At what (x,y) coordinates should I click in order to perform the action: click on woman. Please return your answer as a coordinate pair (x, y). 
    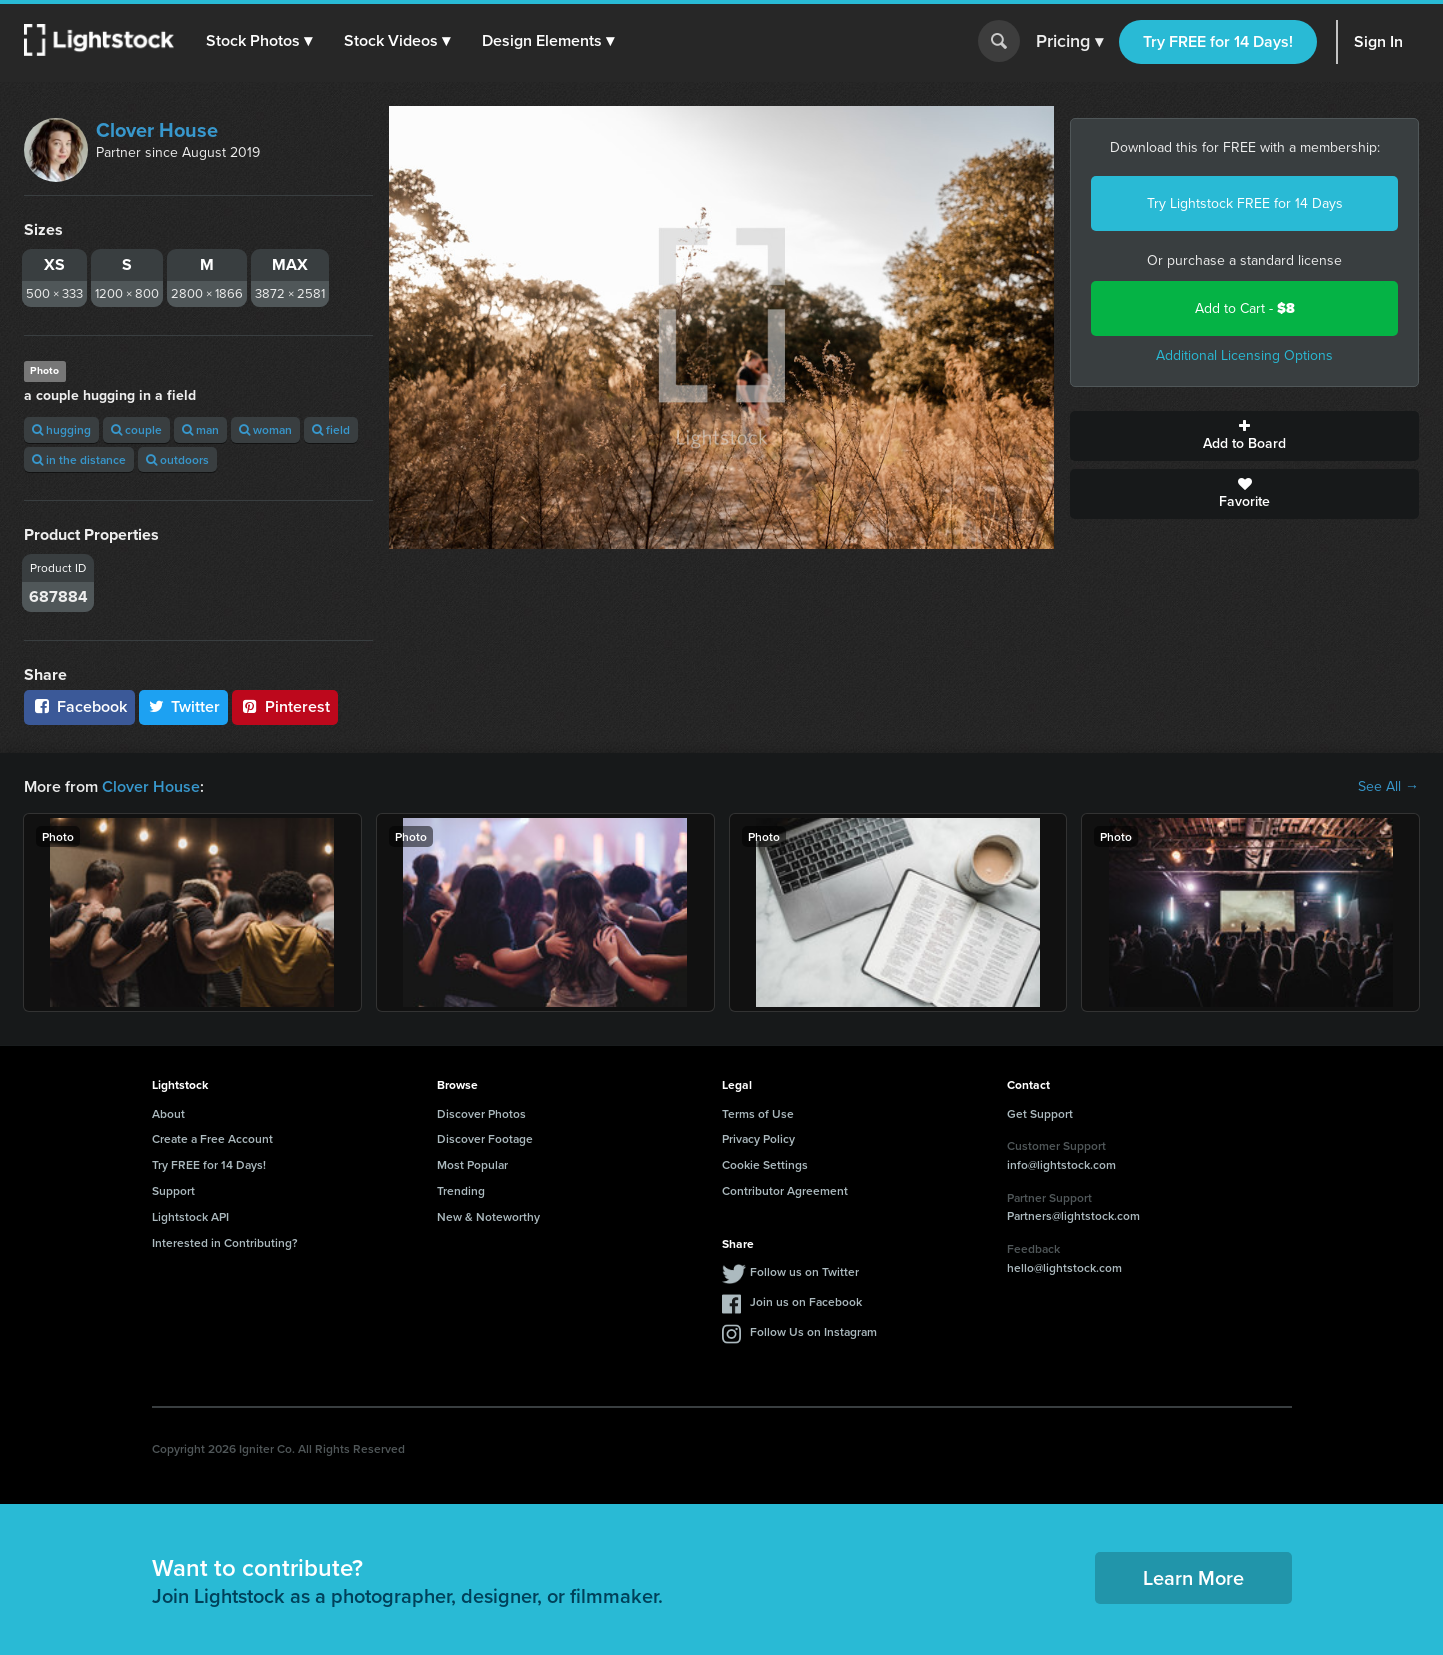
    Looking at the image, I should click on (265, 429).